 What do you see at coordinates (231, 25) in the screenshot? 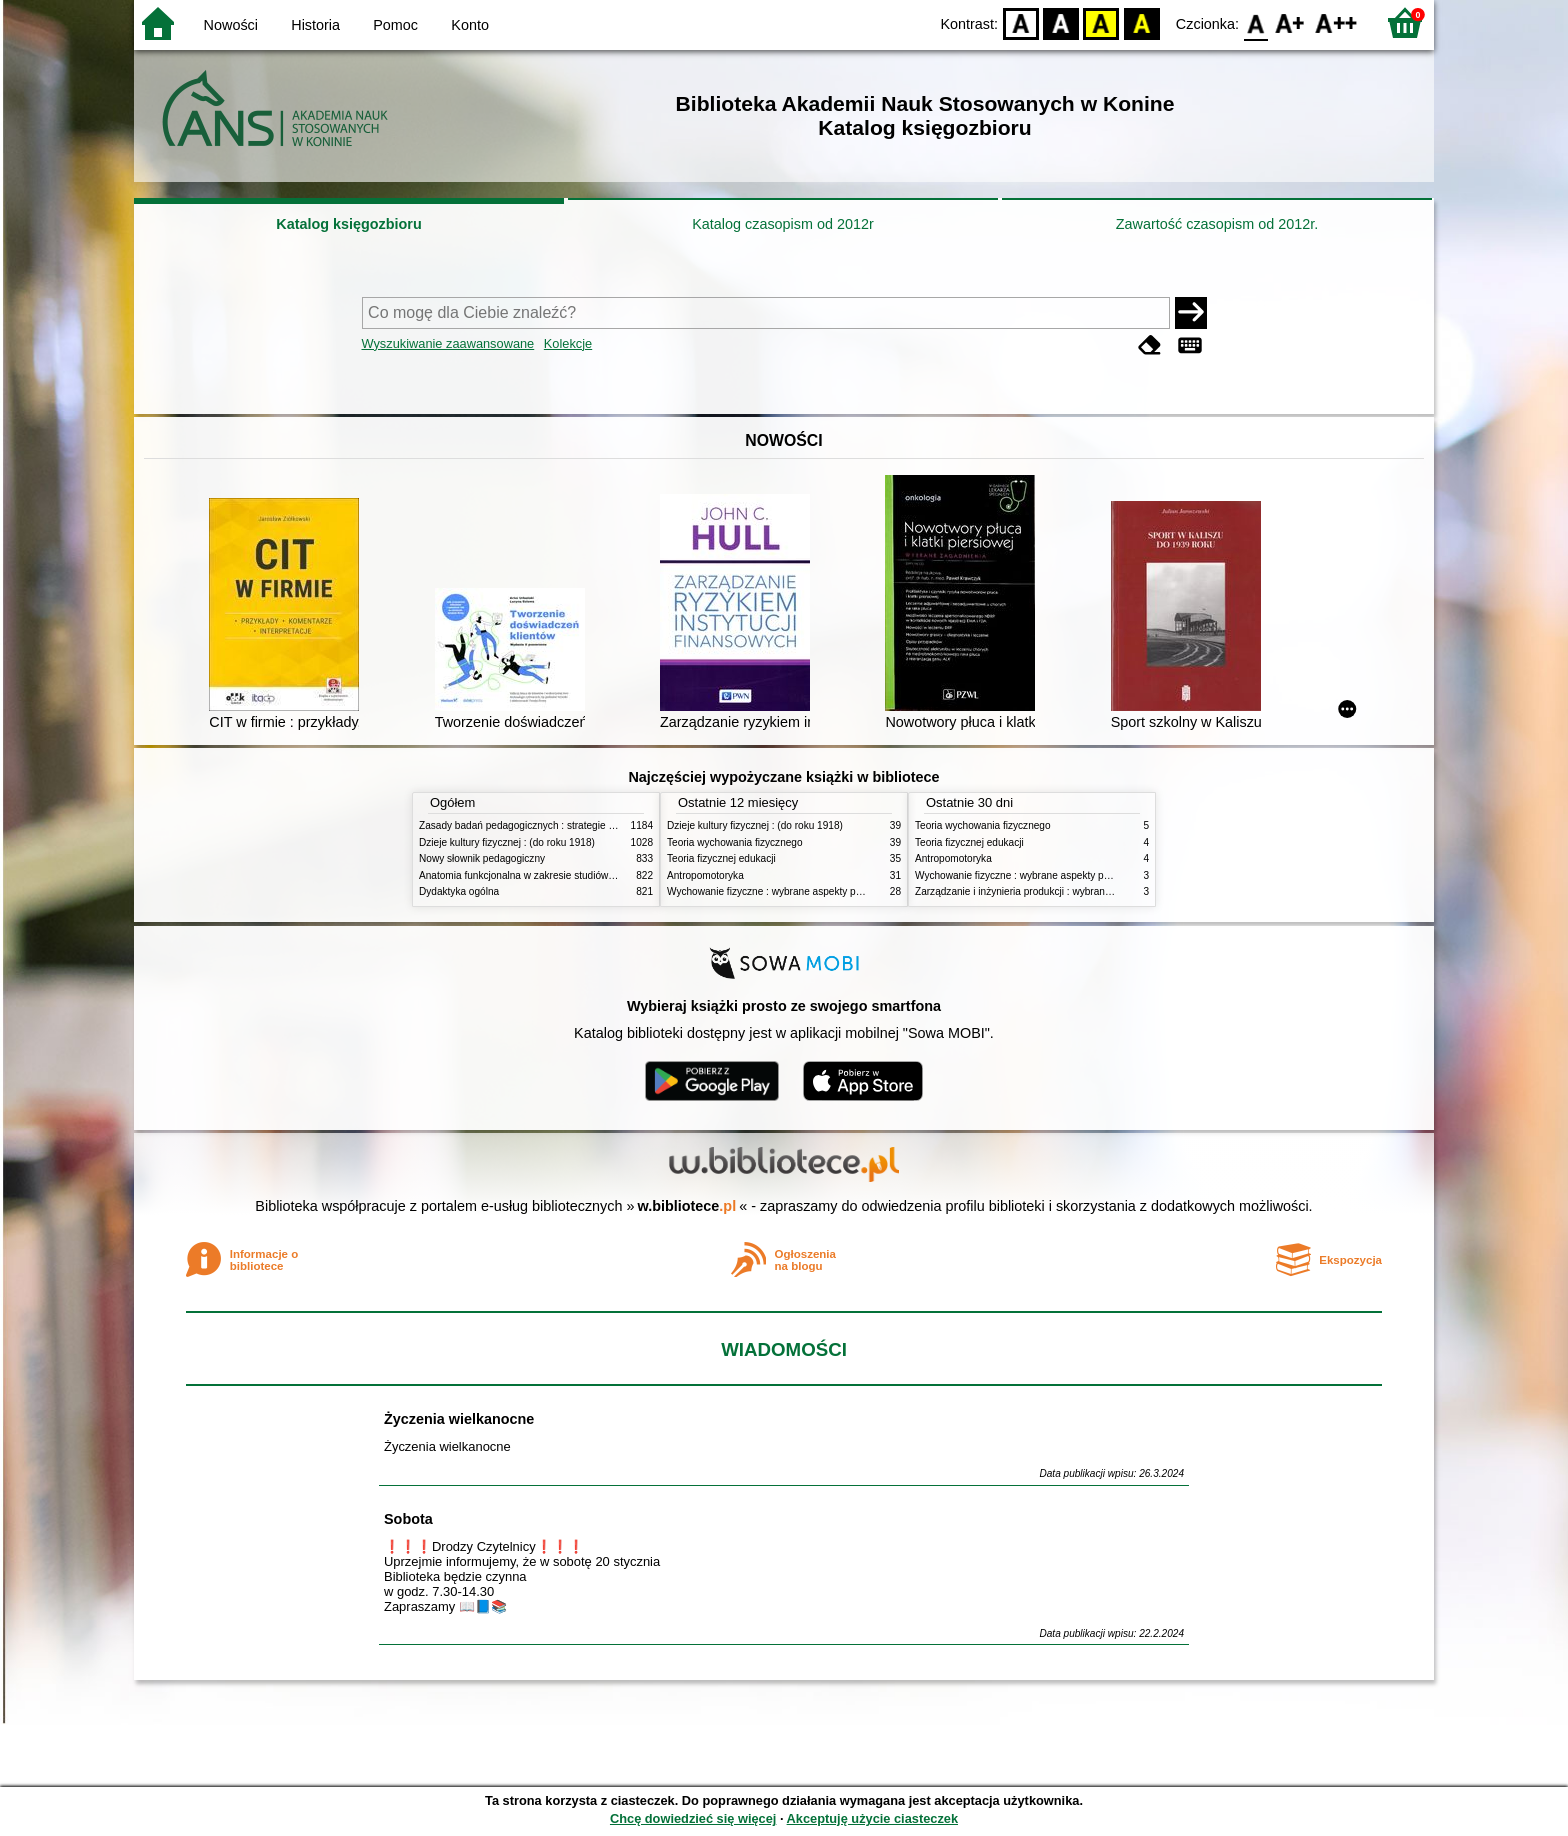
I see `Nowości` at bounding box center [231, 25].